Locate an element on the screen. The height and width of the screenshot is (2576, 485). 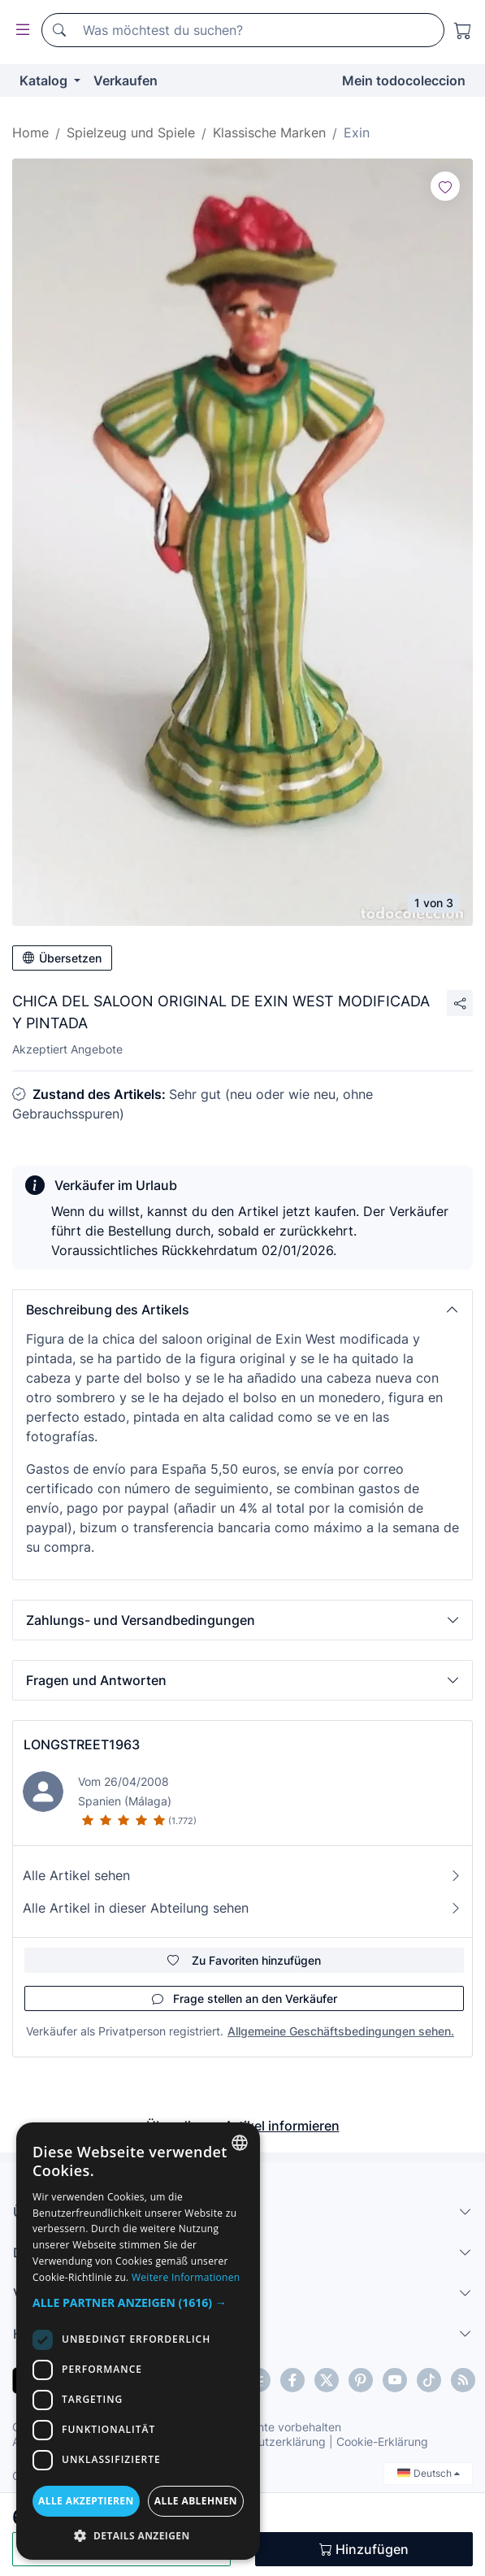
Zu Favoriten hinzufügen is located at coordinates (244, 1960).